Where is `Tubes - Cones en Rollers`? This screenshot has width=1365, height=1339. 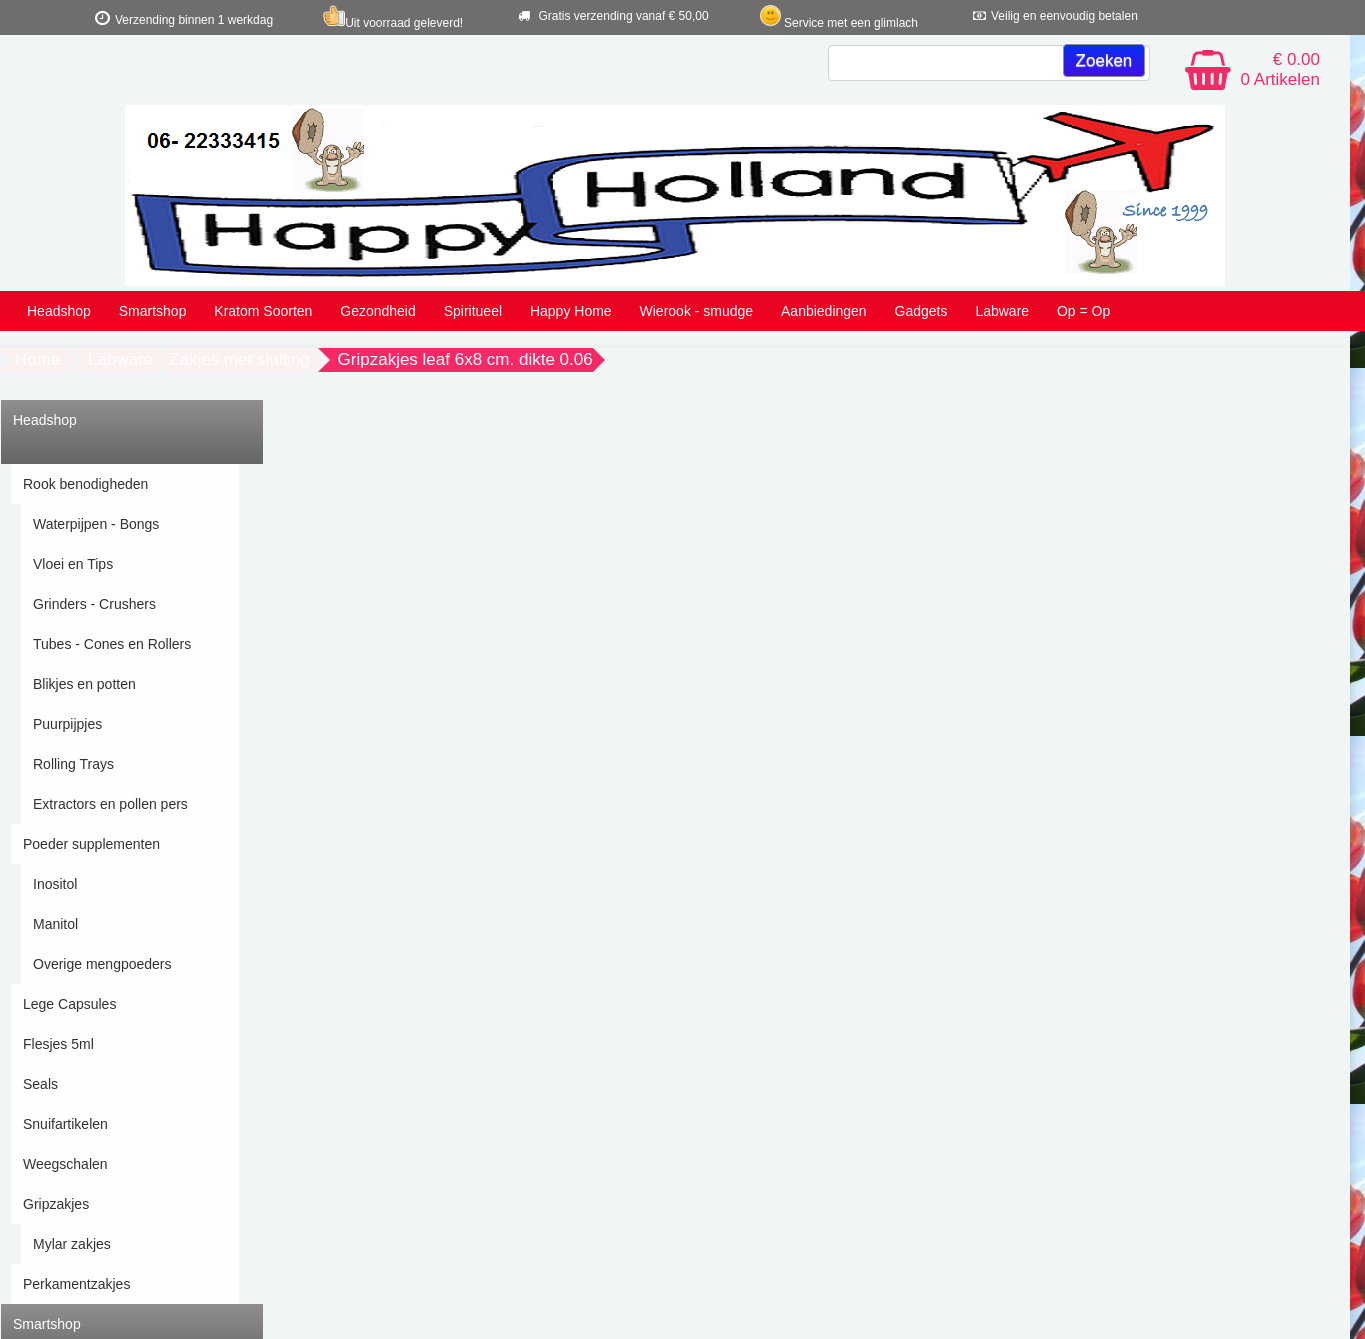
Tubes - Cones en Rollers is located at coordinates (112, 644).